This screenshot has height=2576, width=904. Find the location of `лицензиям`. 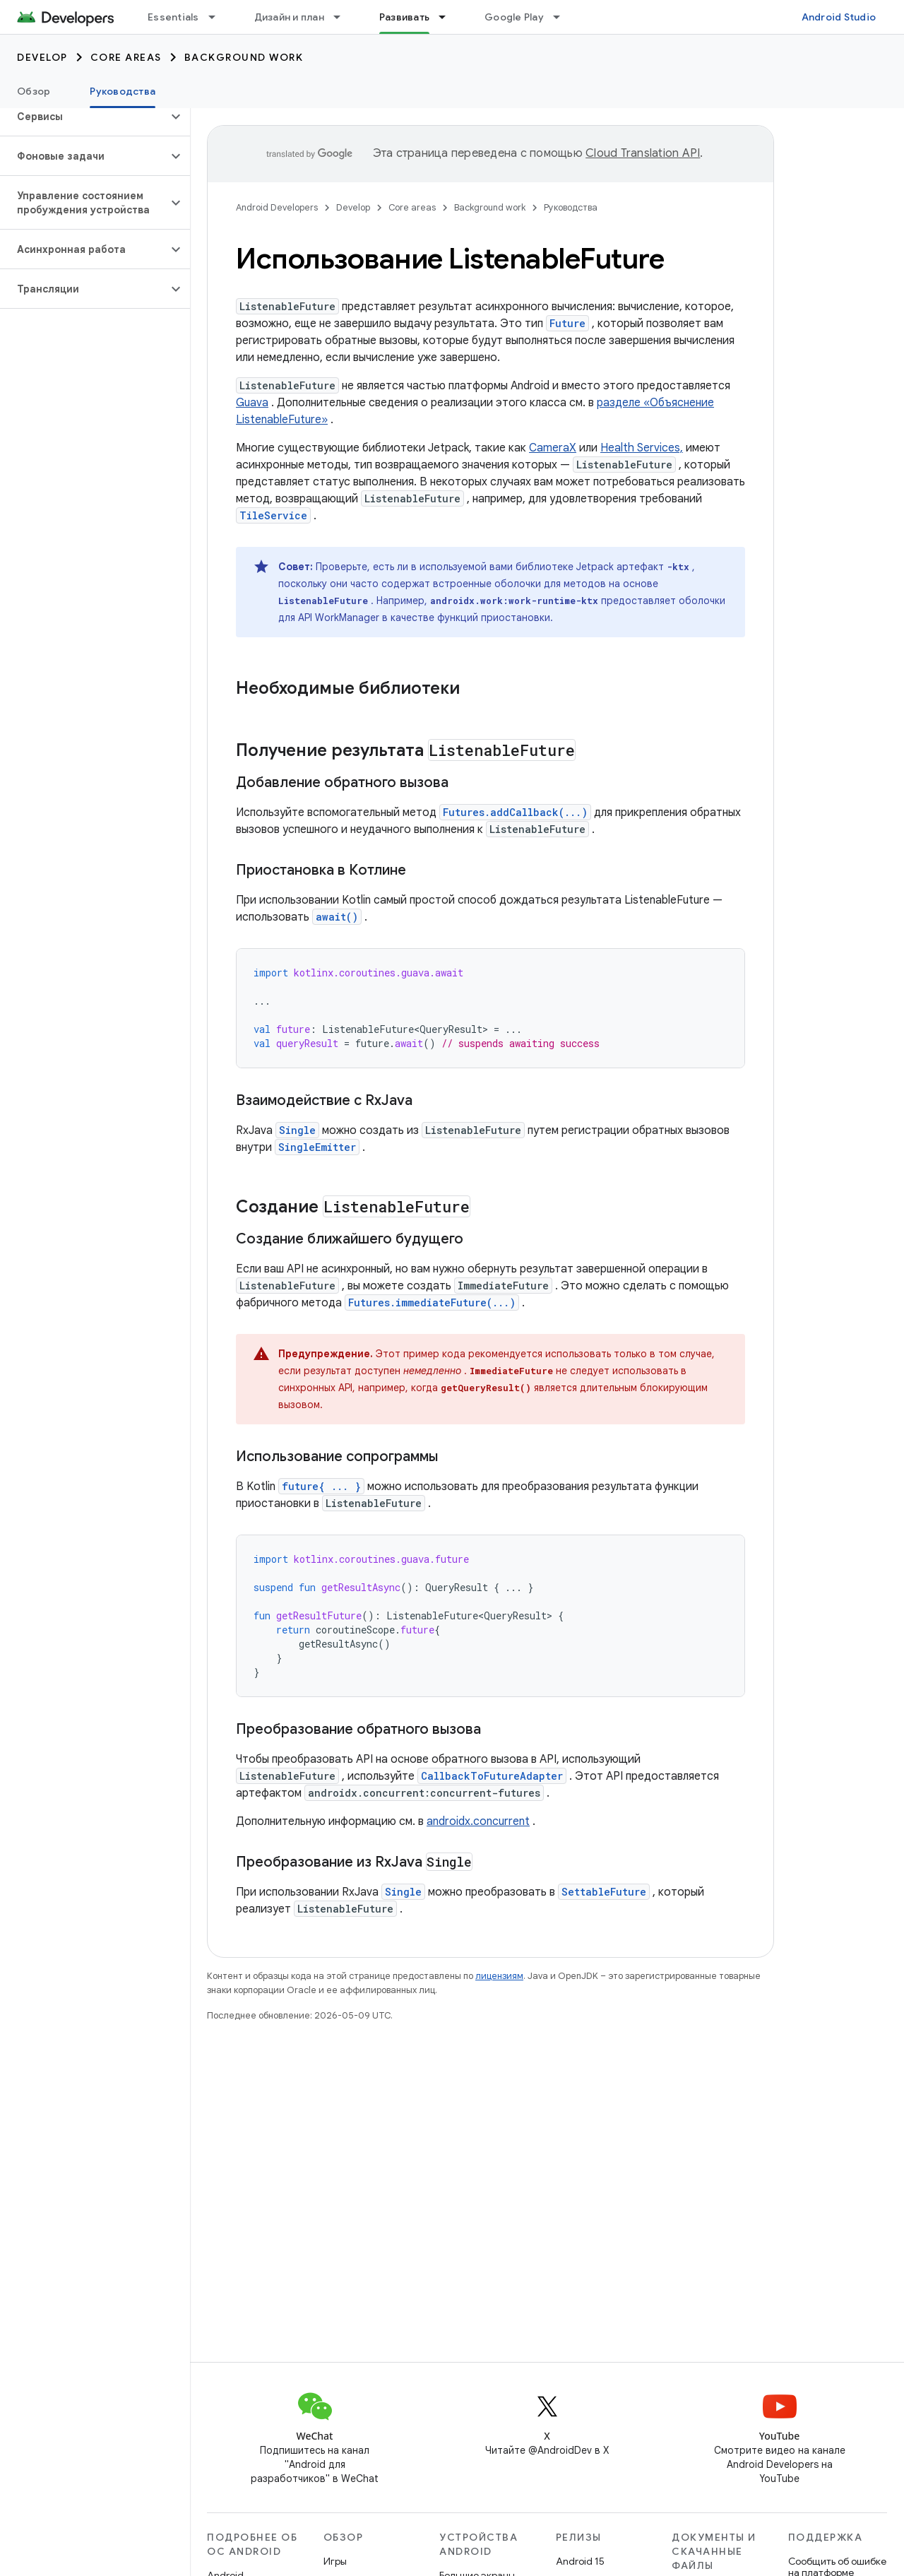

лицензиям is located at coordinates (499, 1976).